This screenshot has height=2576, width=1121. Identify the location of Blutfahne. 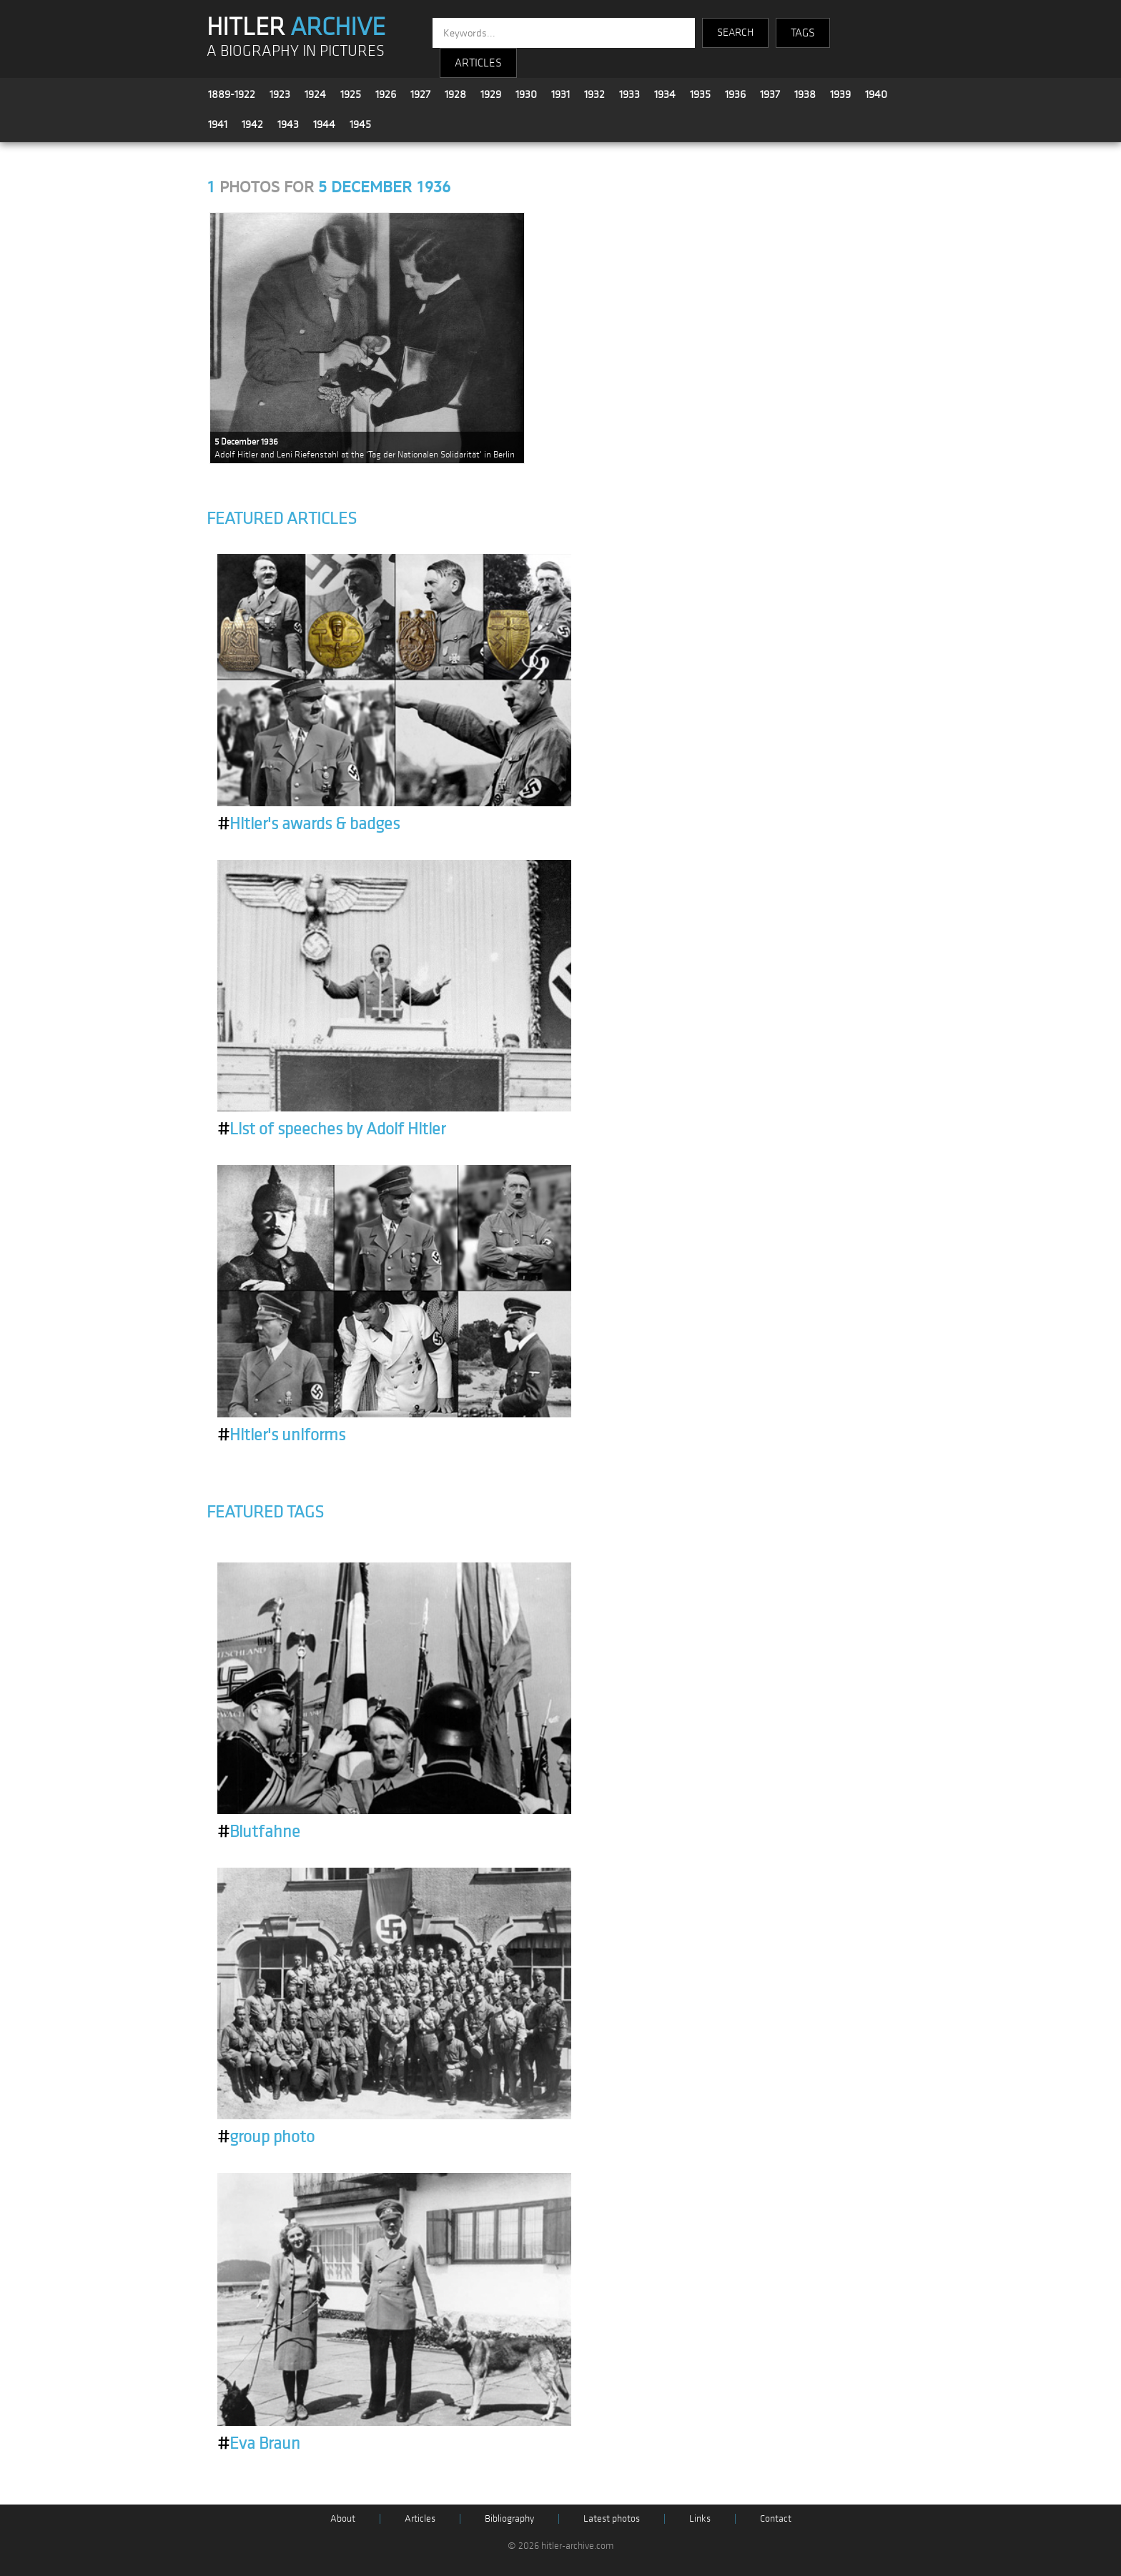
(258, 1832).